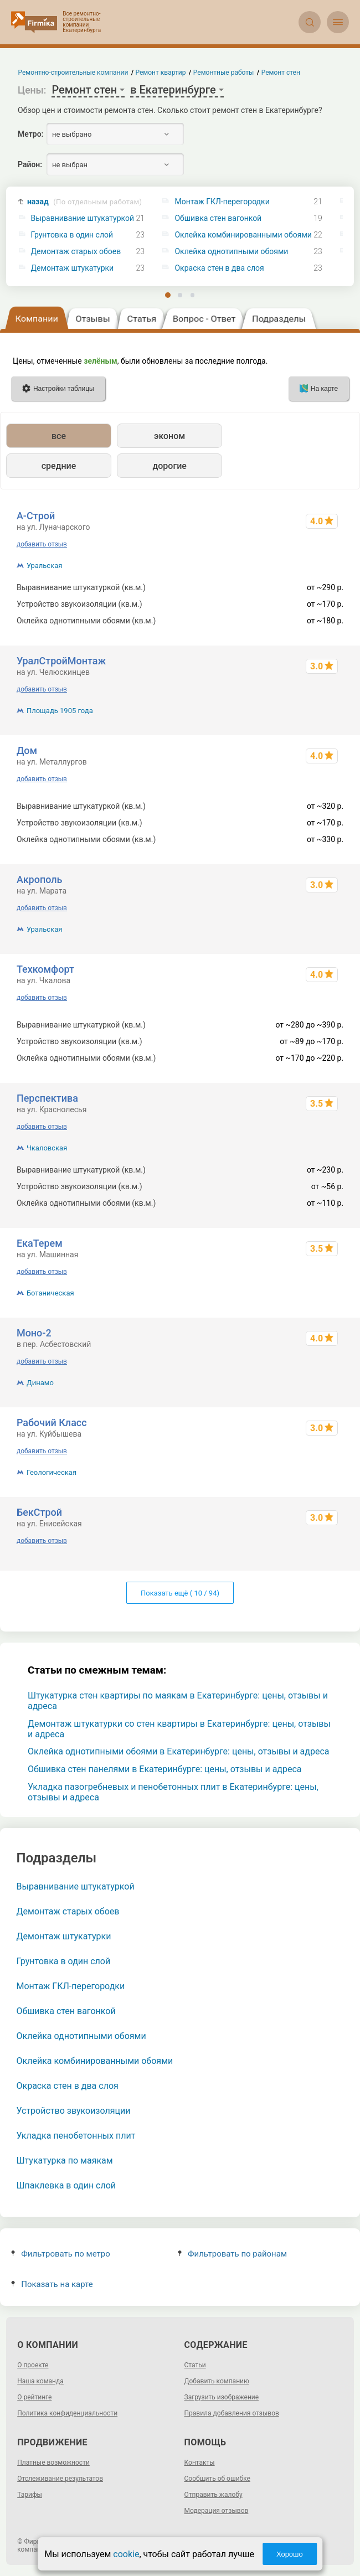  I want to click on Рабочий Класс, so click(52, 1422).